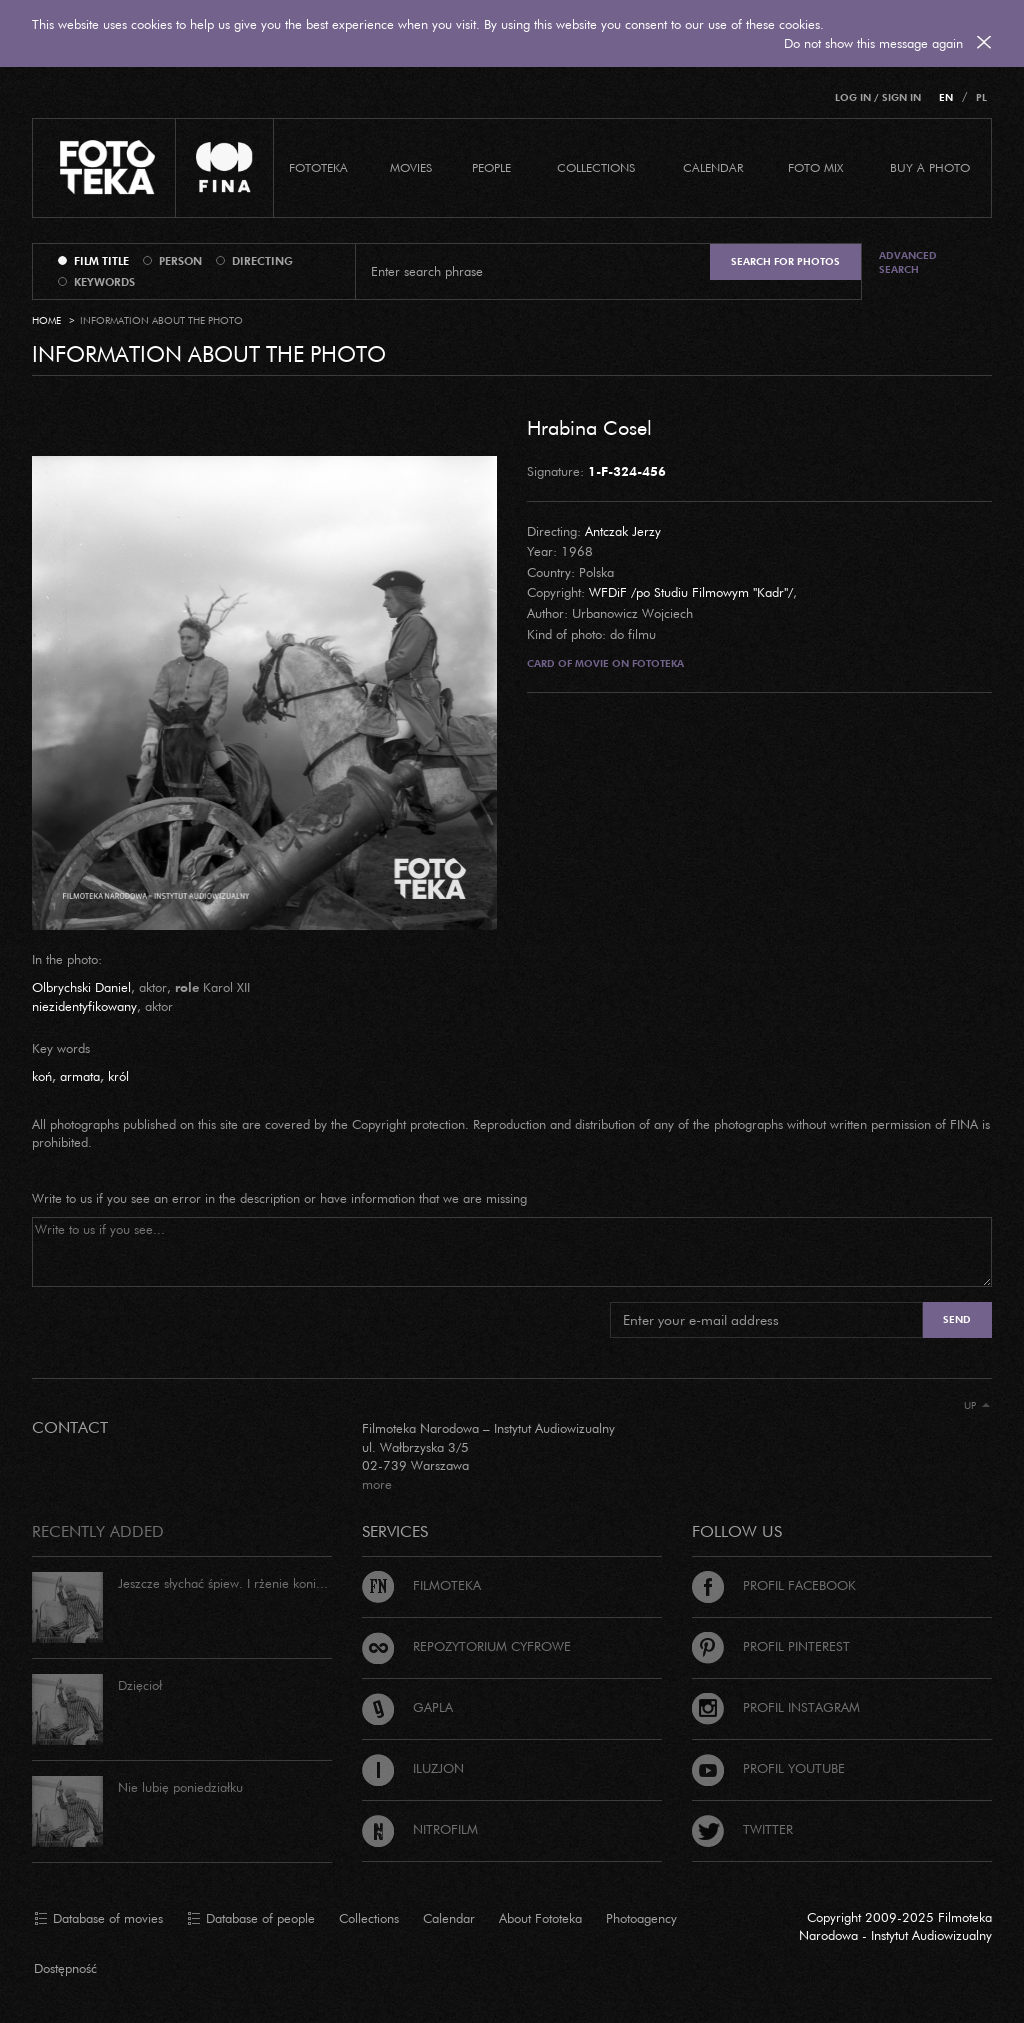 Image resolution: width=1024 pixels, height=2023 pixels. Describe the element at coordinates (771, 1646) in the screenshot. I see `Profil Pinterest` at that location.